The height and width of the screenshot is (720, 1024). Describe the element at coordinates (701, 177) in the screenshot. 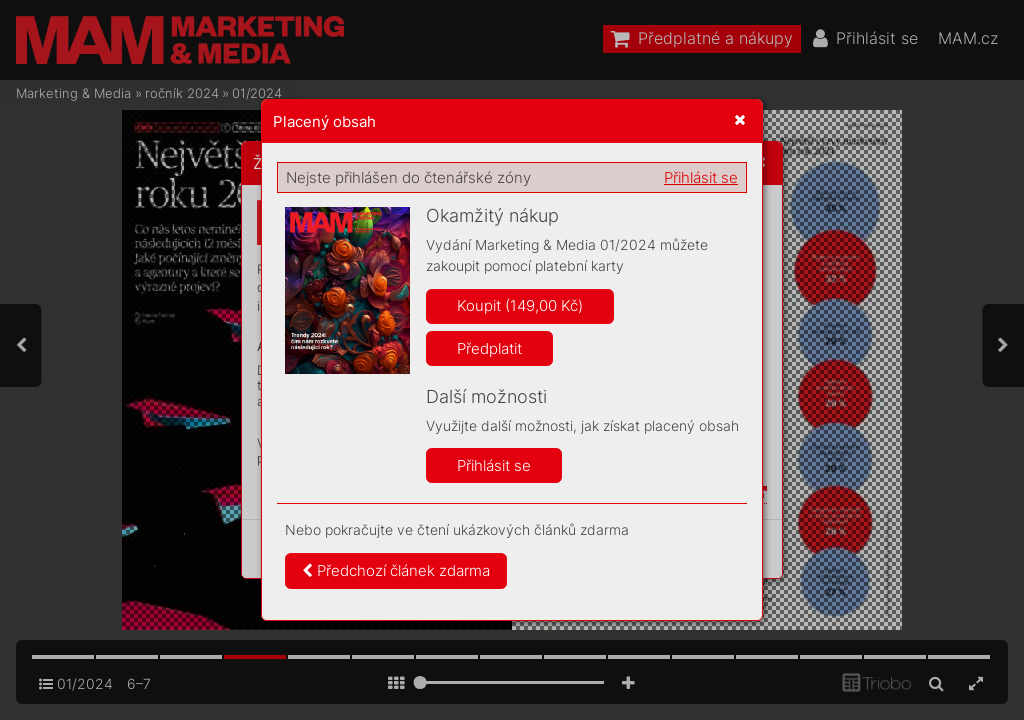

I see `Přihlásit se` at that location.